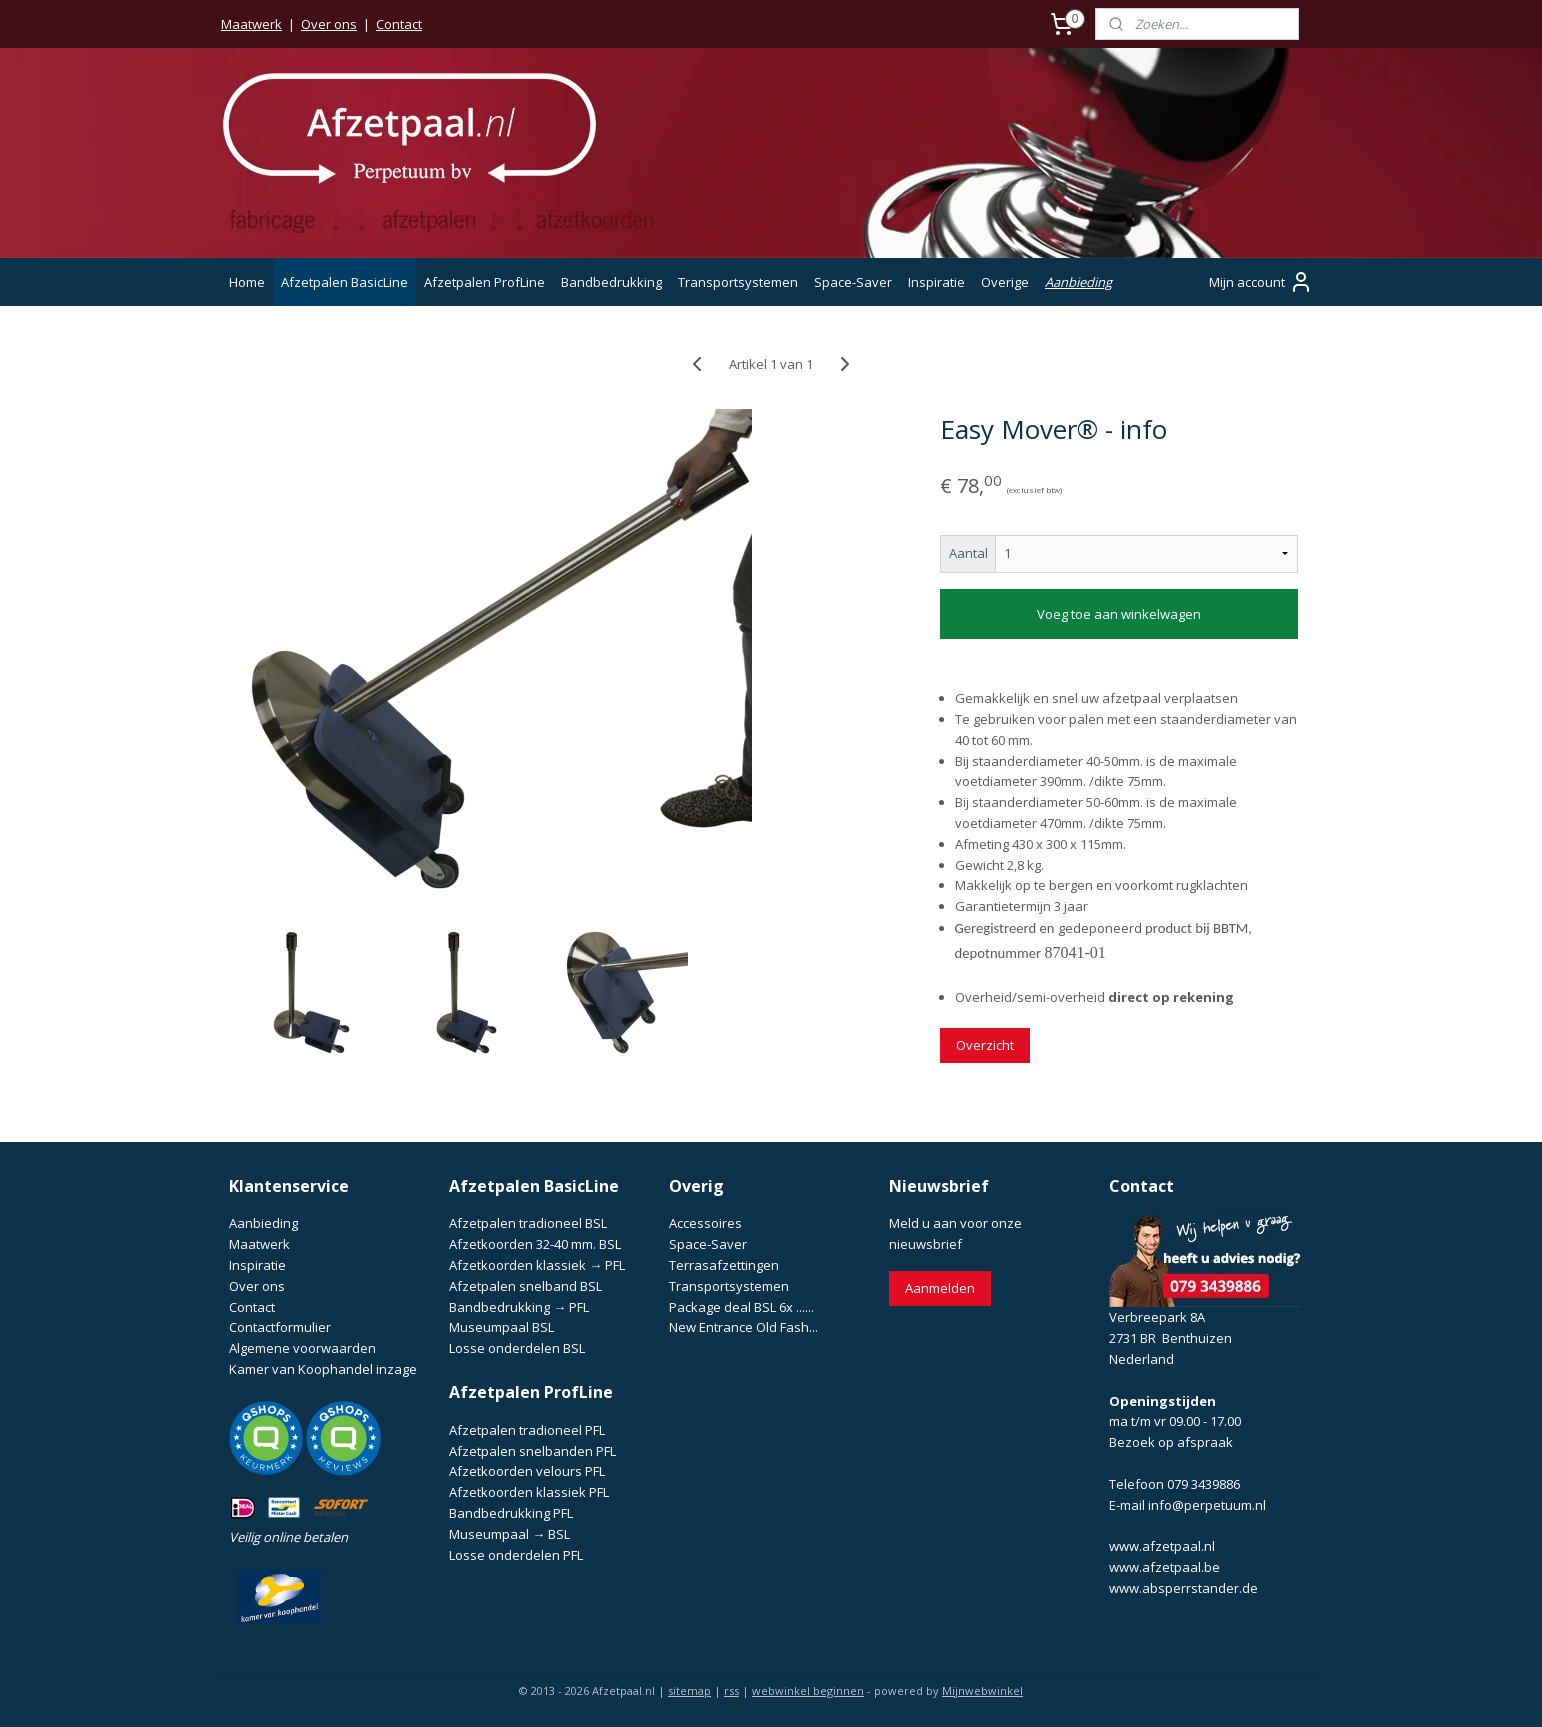 This screenshot has width=1542, height=1727. Describe the element at coordinates (516, 1555) in the screenshot. I see `Losse onderdelen PFL` at that location.